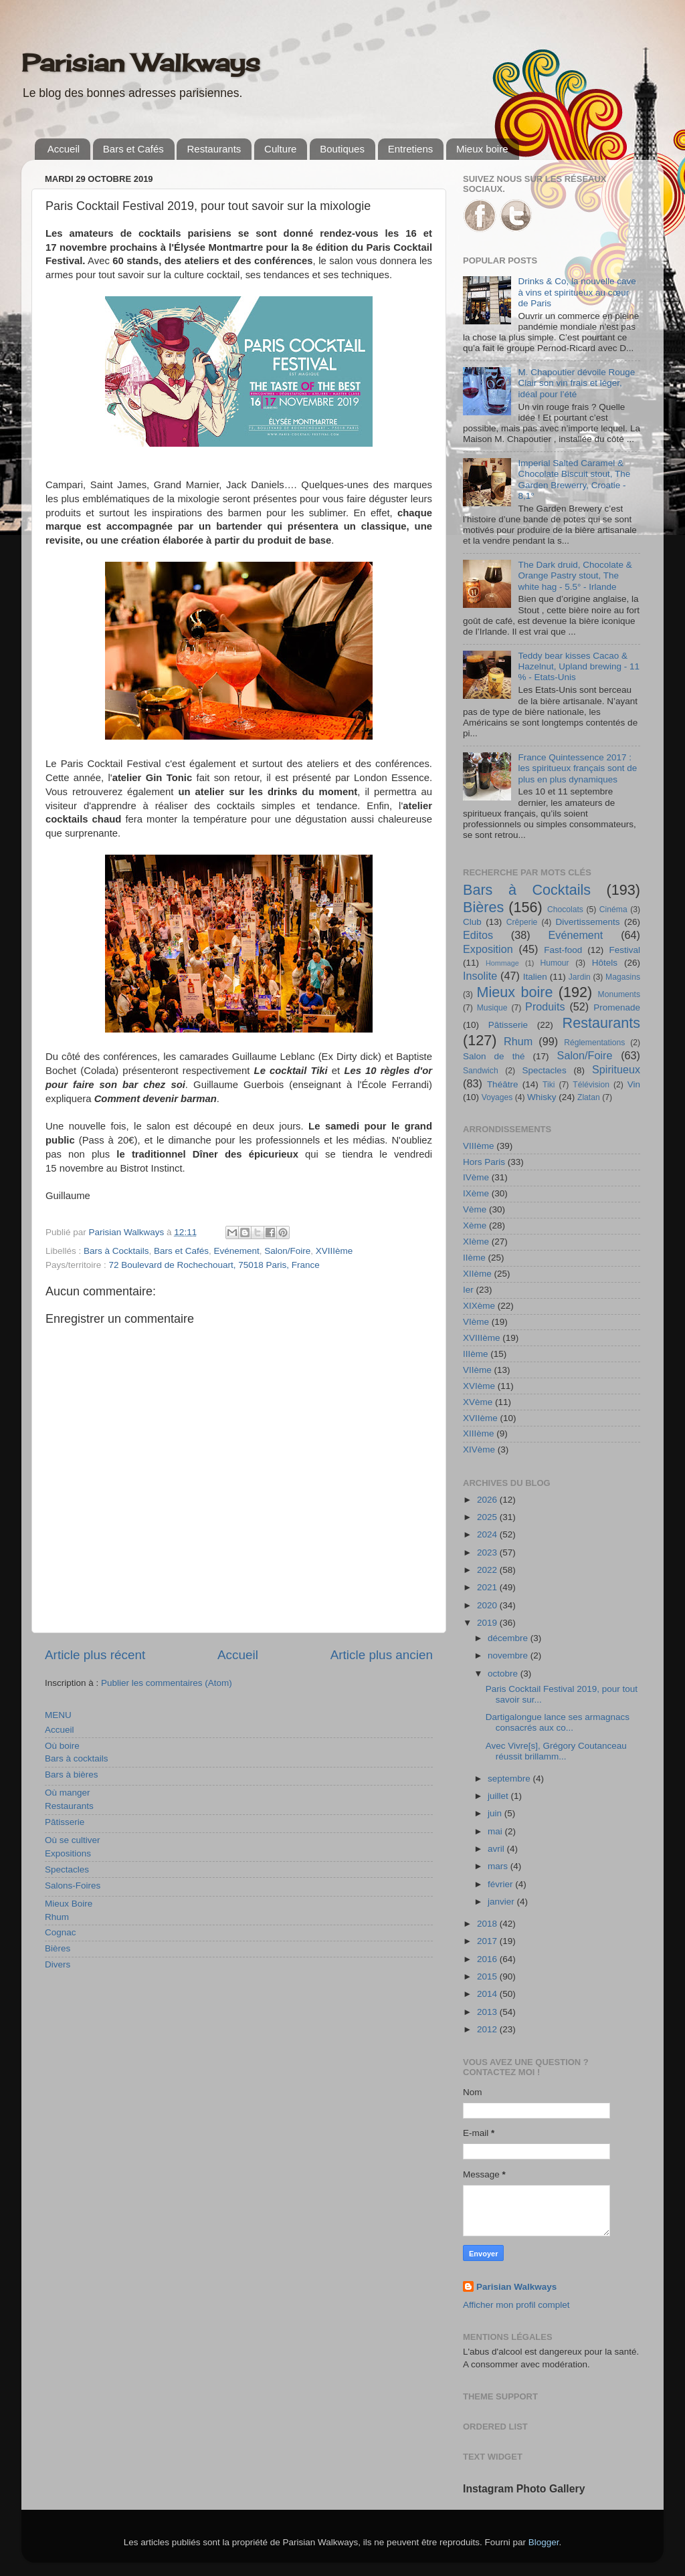 The height and width of the screenshot is (2576, 685). Describe the element at coordinates (535, 977) in the screenshot. I see `Italien` at that location.